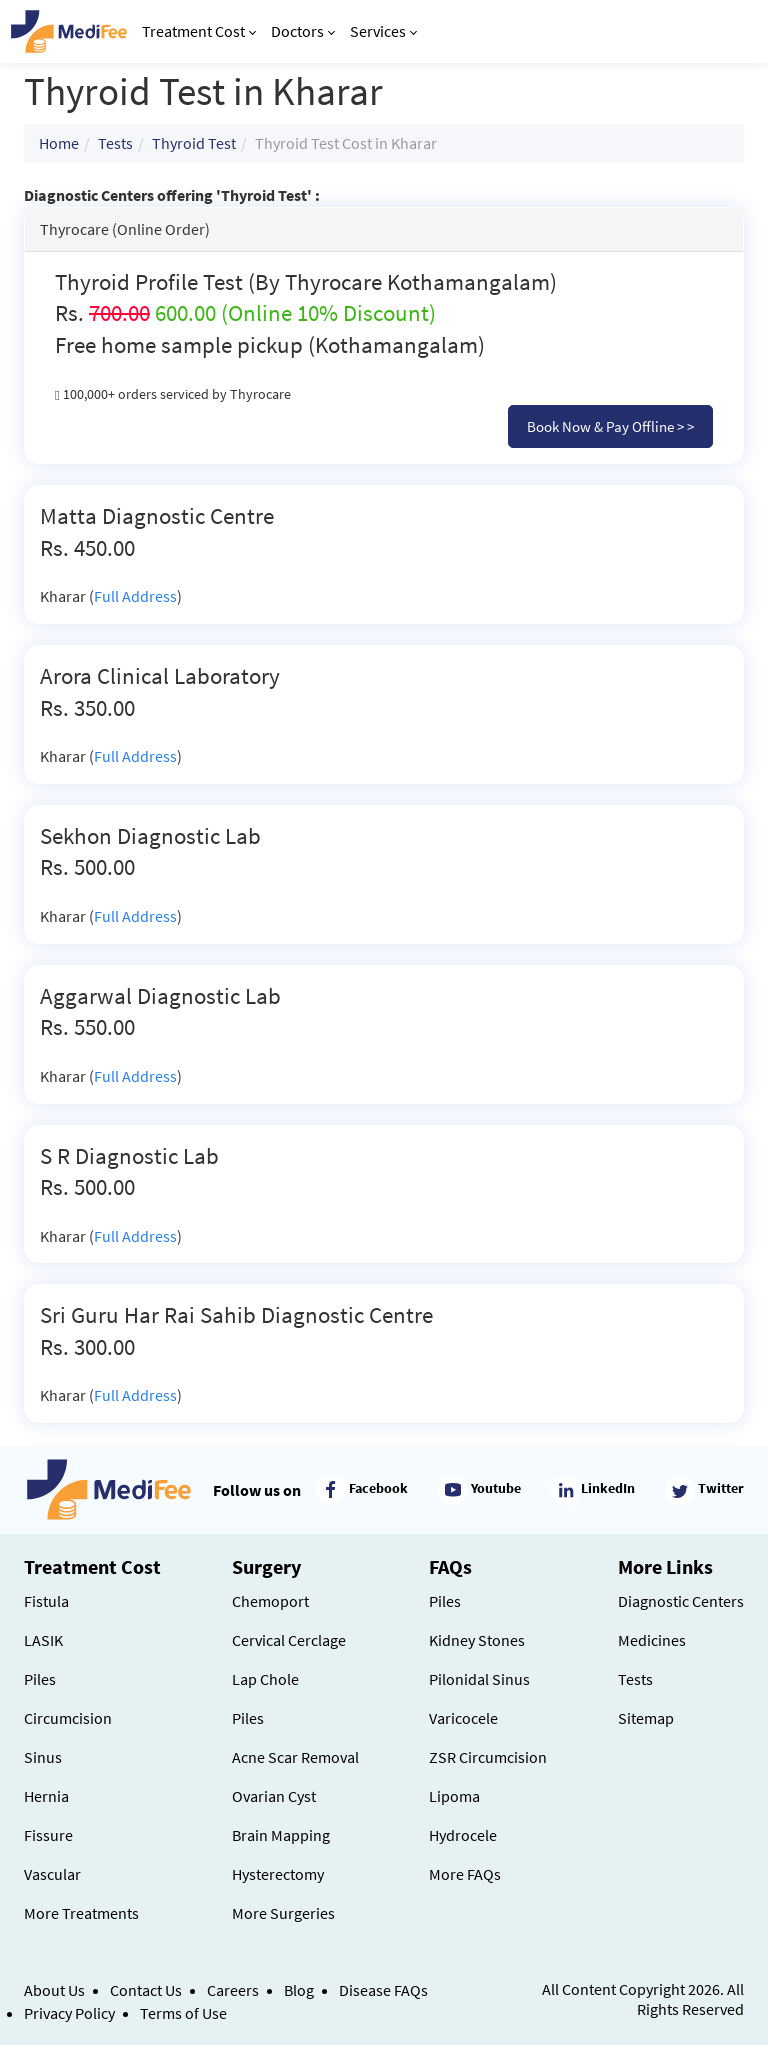  Describe the element at coordinates (383, 1990) in the screenshot. I see `Disease FAQs` at that location.